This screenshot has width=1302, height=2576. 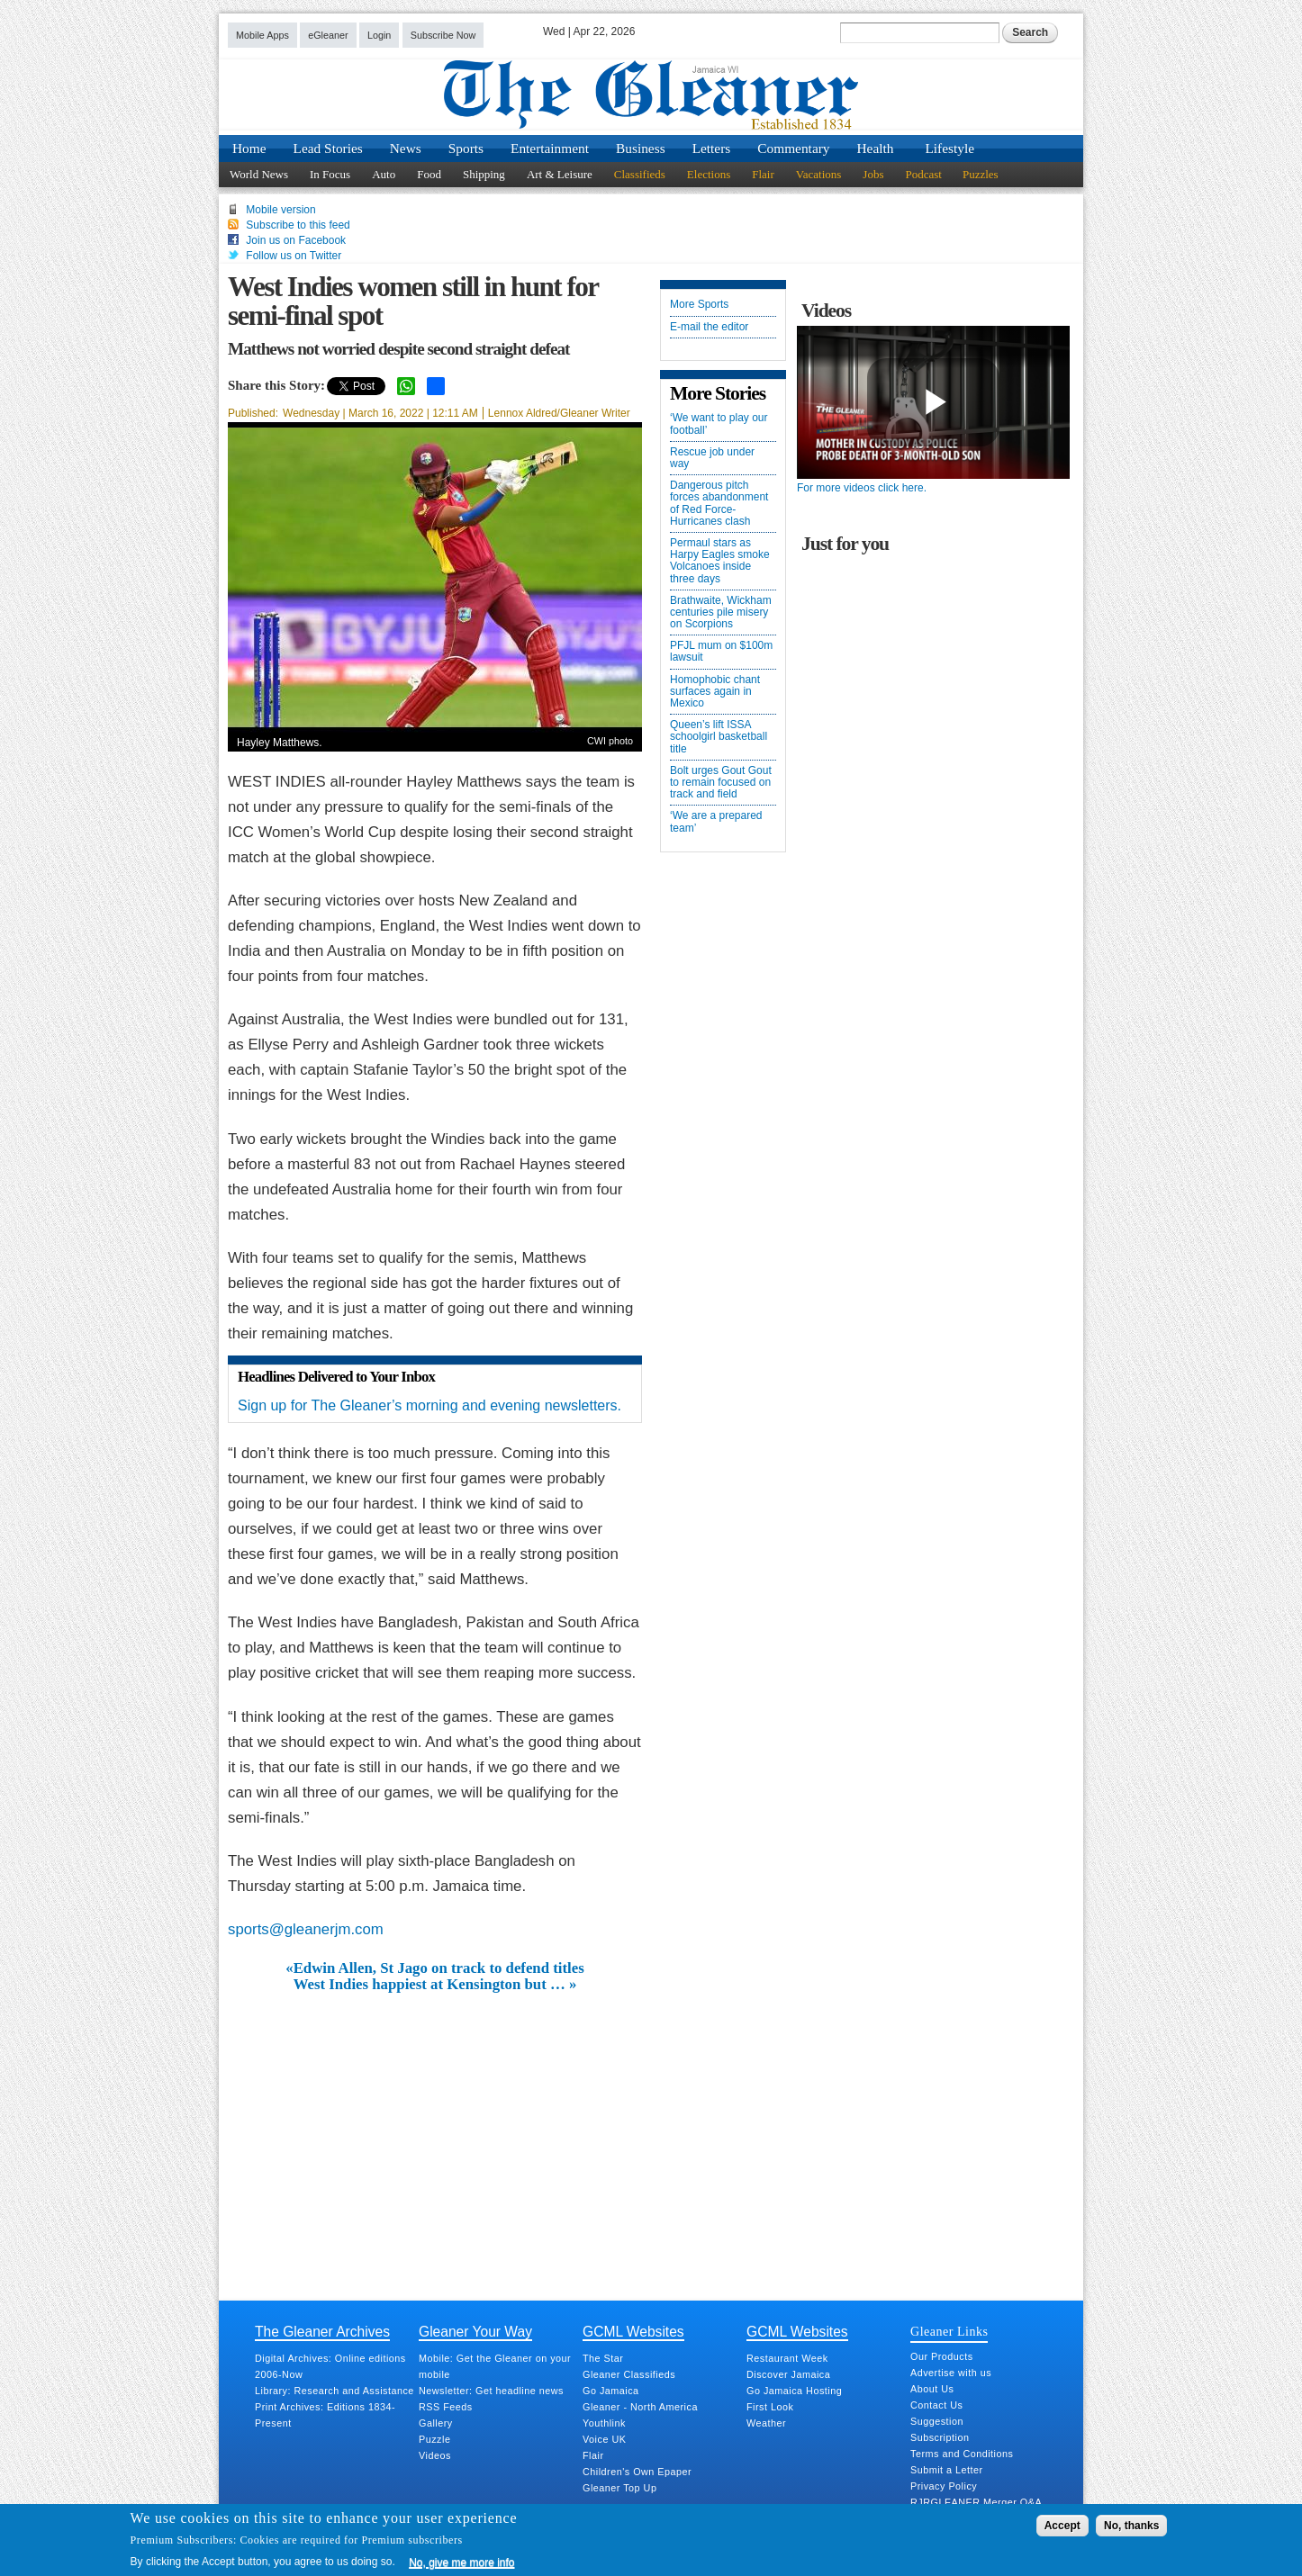 I want to click on Queen’s lift ISSA schoolgirl basketball title, so click(x=718, y=736).